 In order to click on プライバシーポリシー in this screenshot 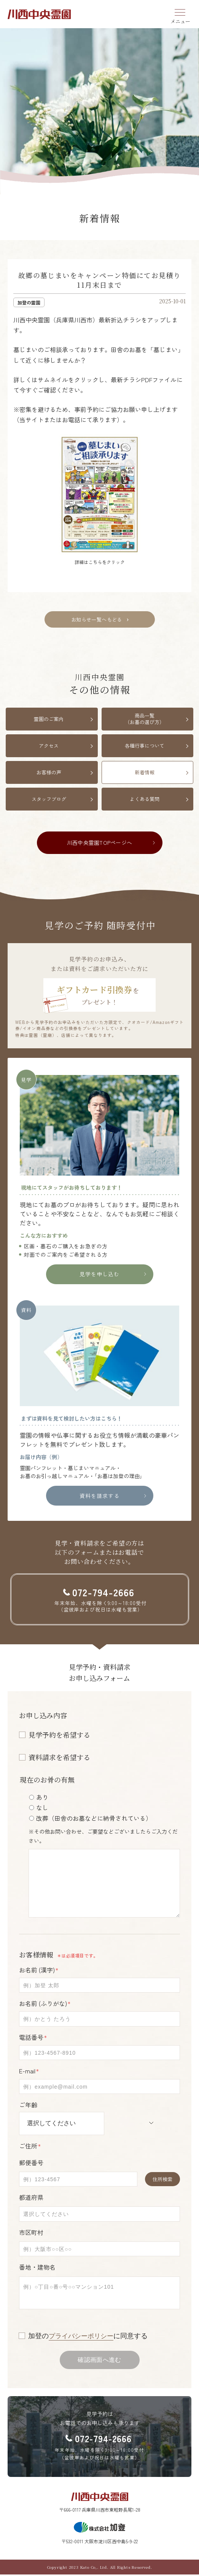, I will do `click(83, 2336)`.